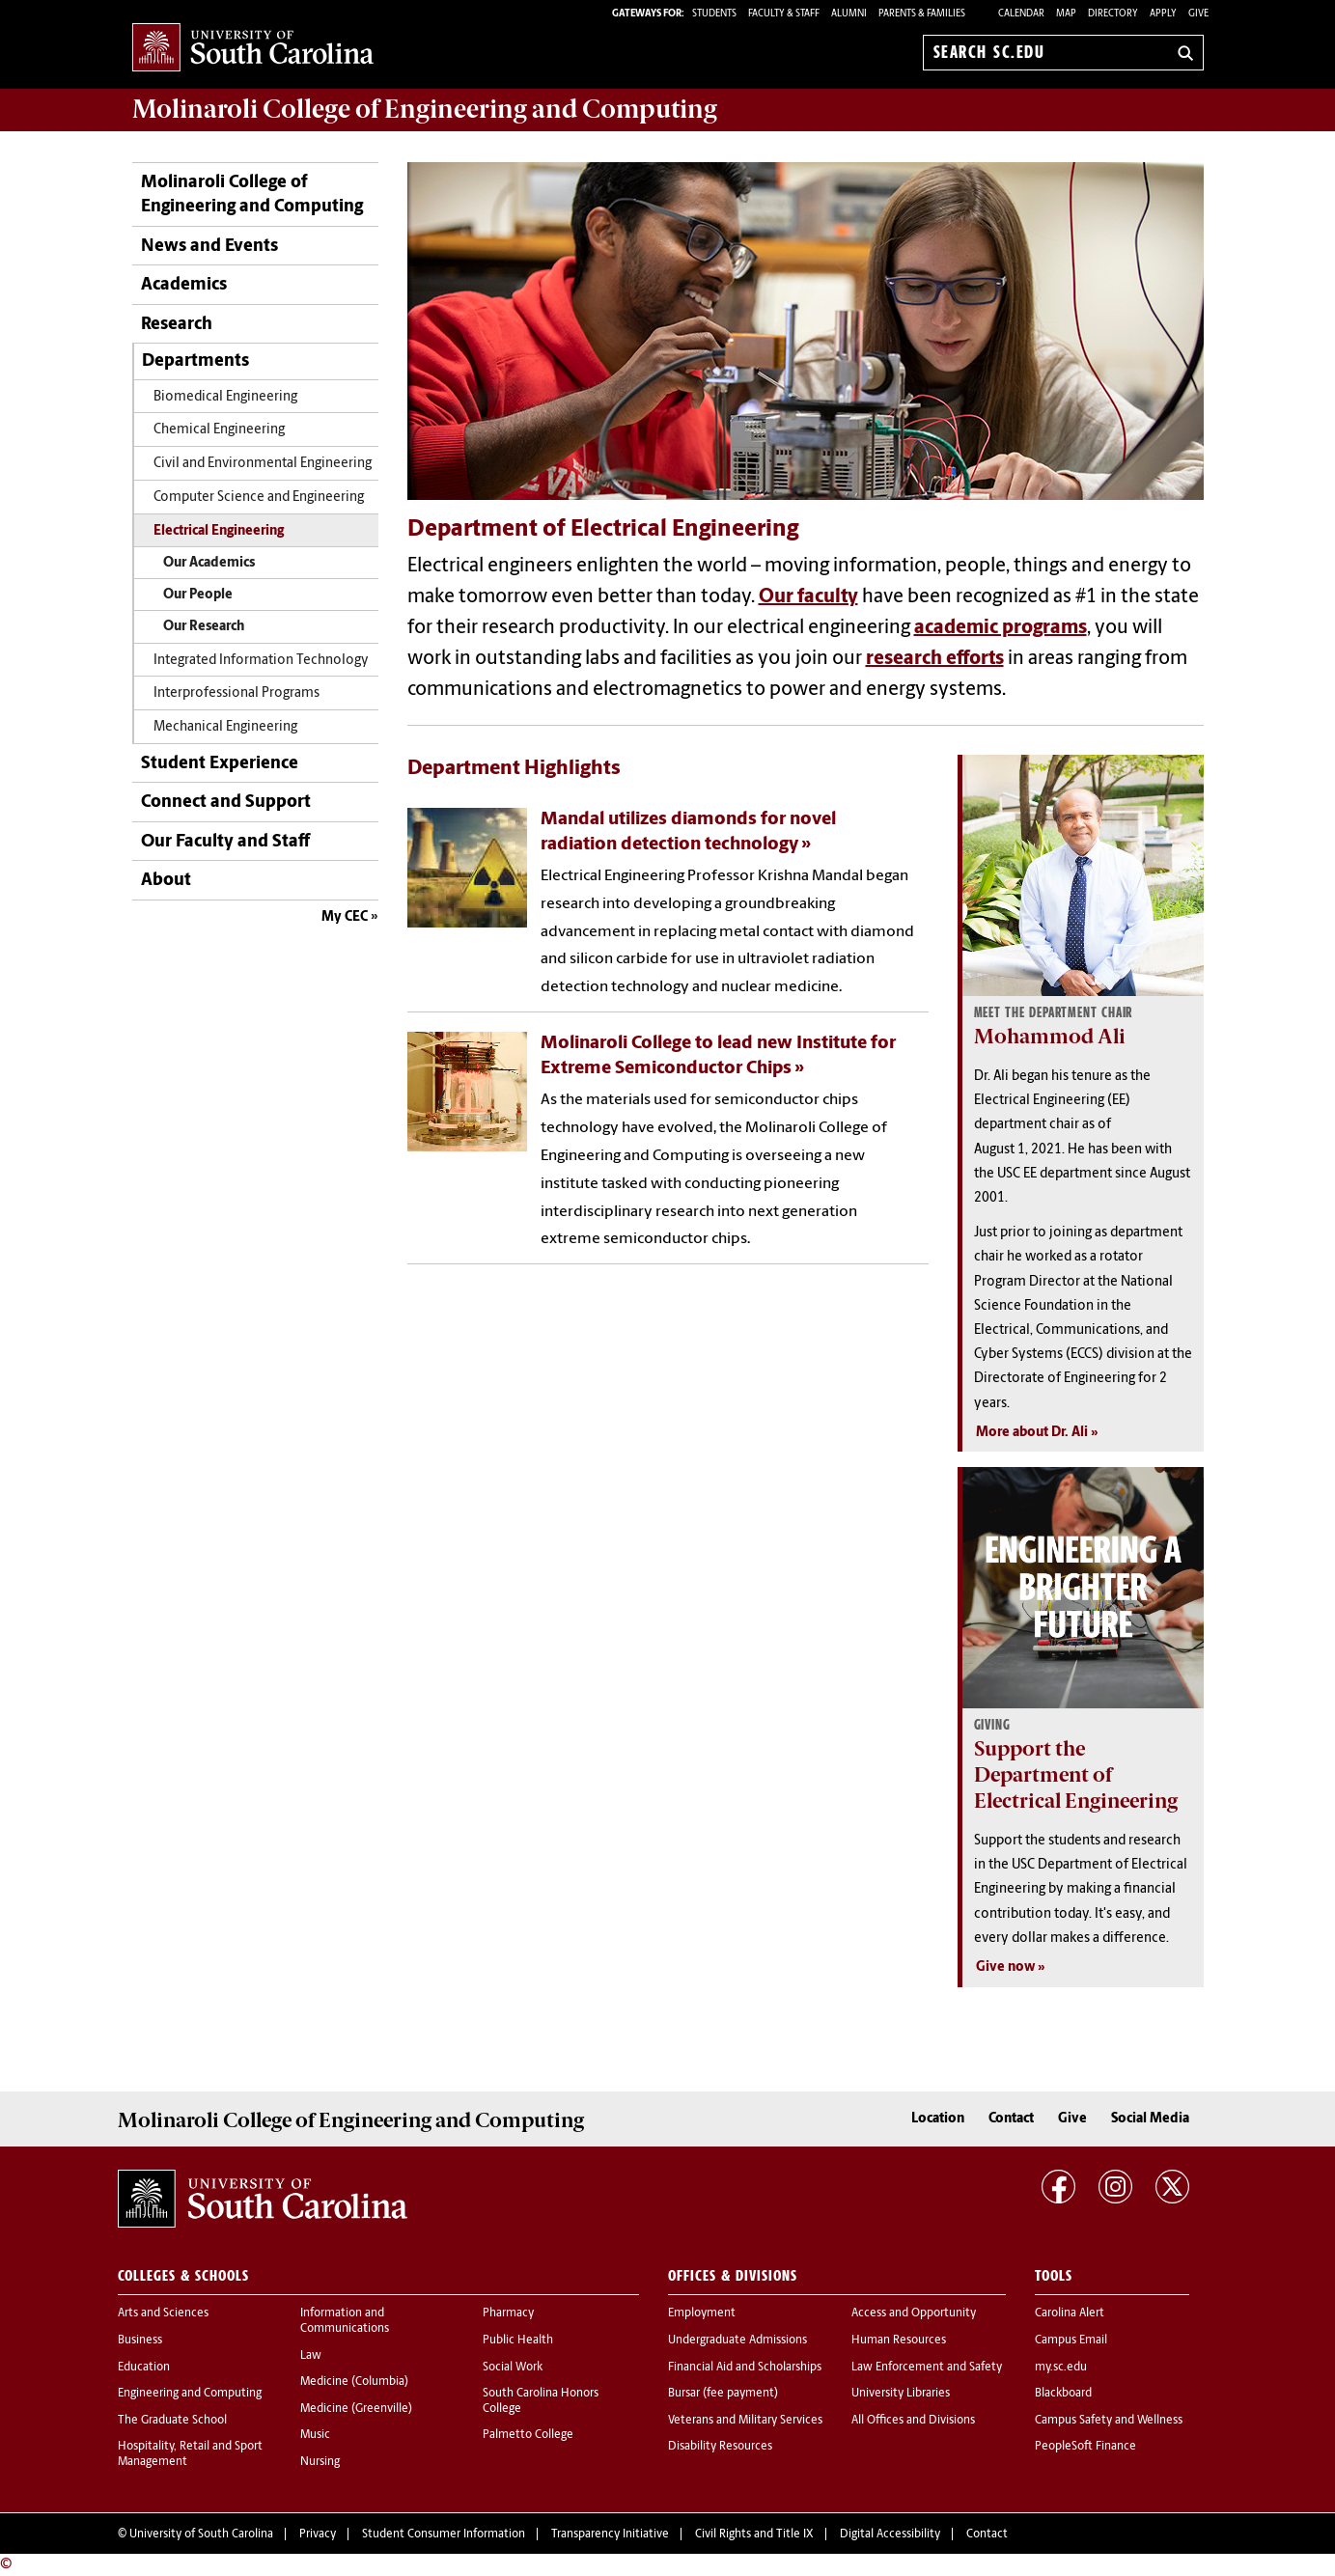  I want to click on research efforts, so click(935, 659).